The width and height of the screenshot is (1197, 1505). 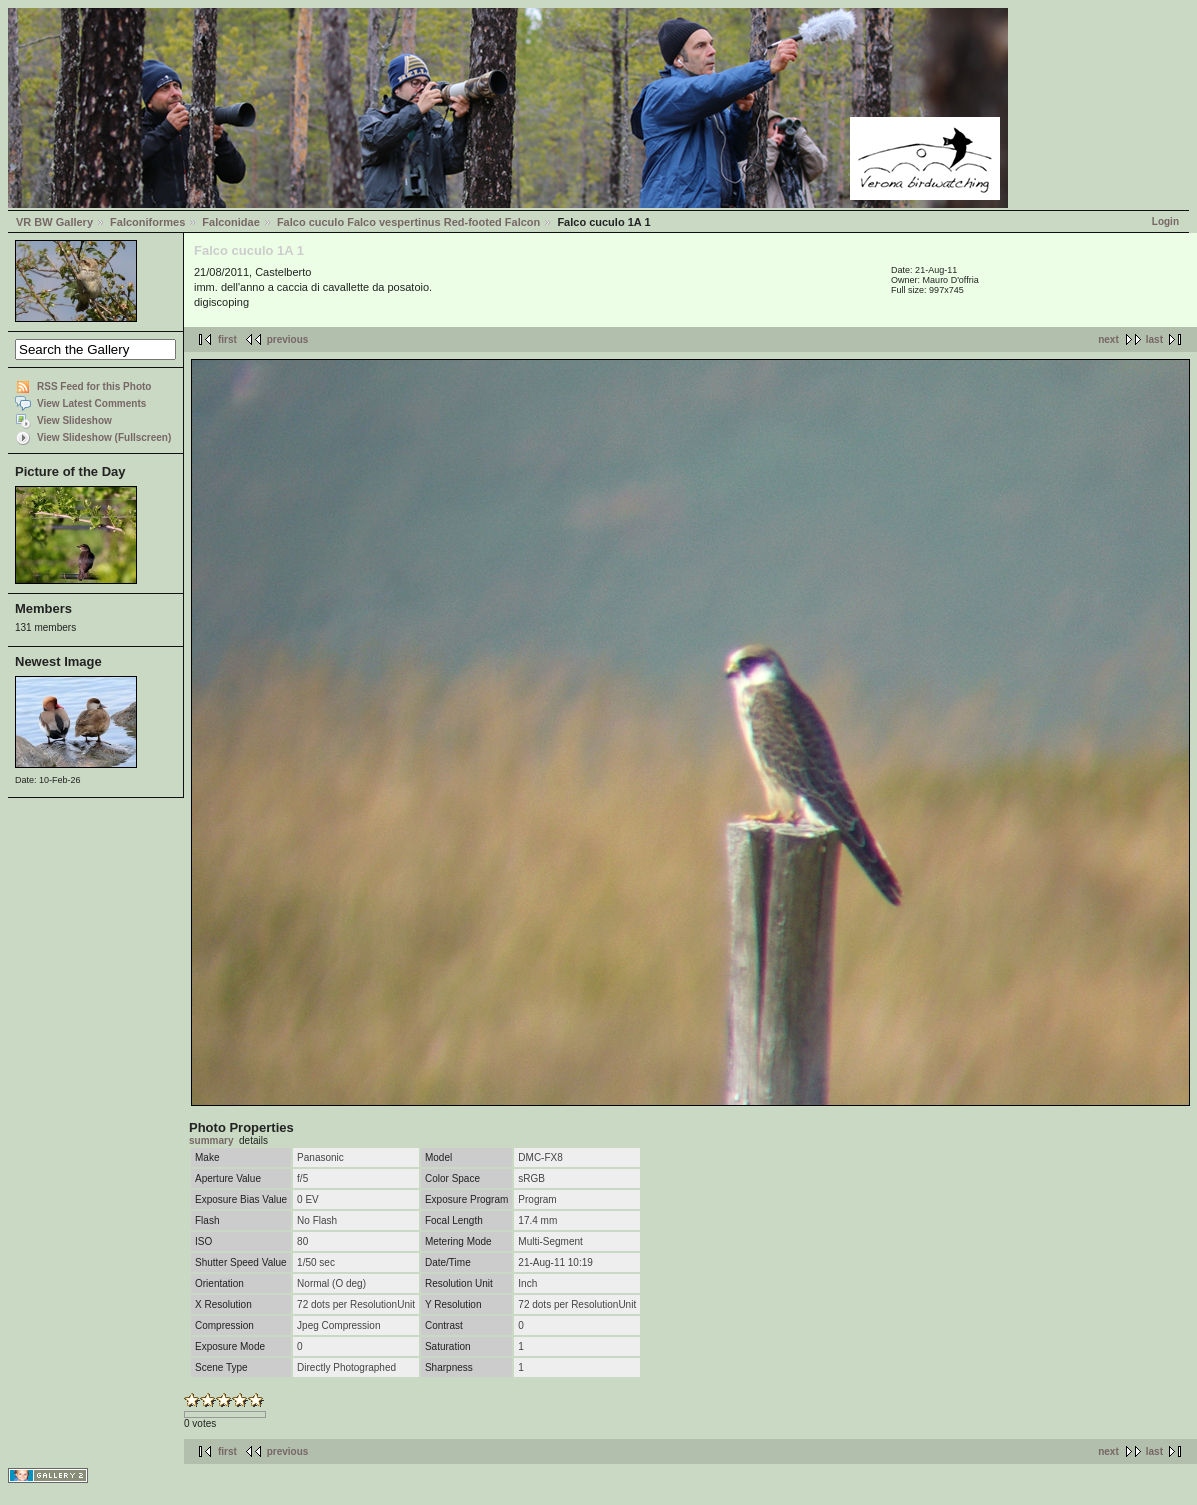 What do you see at coordinates (230, 222) in the screenshot?
I see `Falconidae` at bounding box center [230, 222].